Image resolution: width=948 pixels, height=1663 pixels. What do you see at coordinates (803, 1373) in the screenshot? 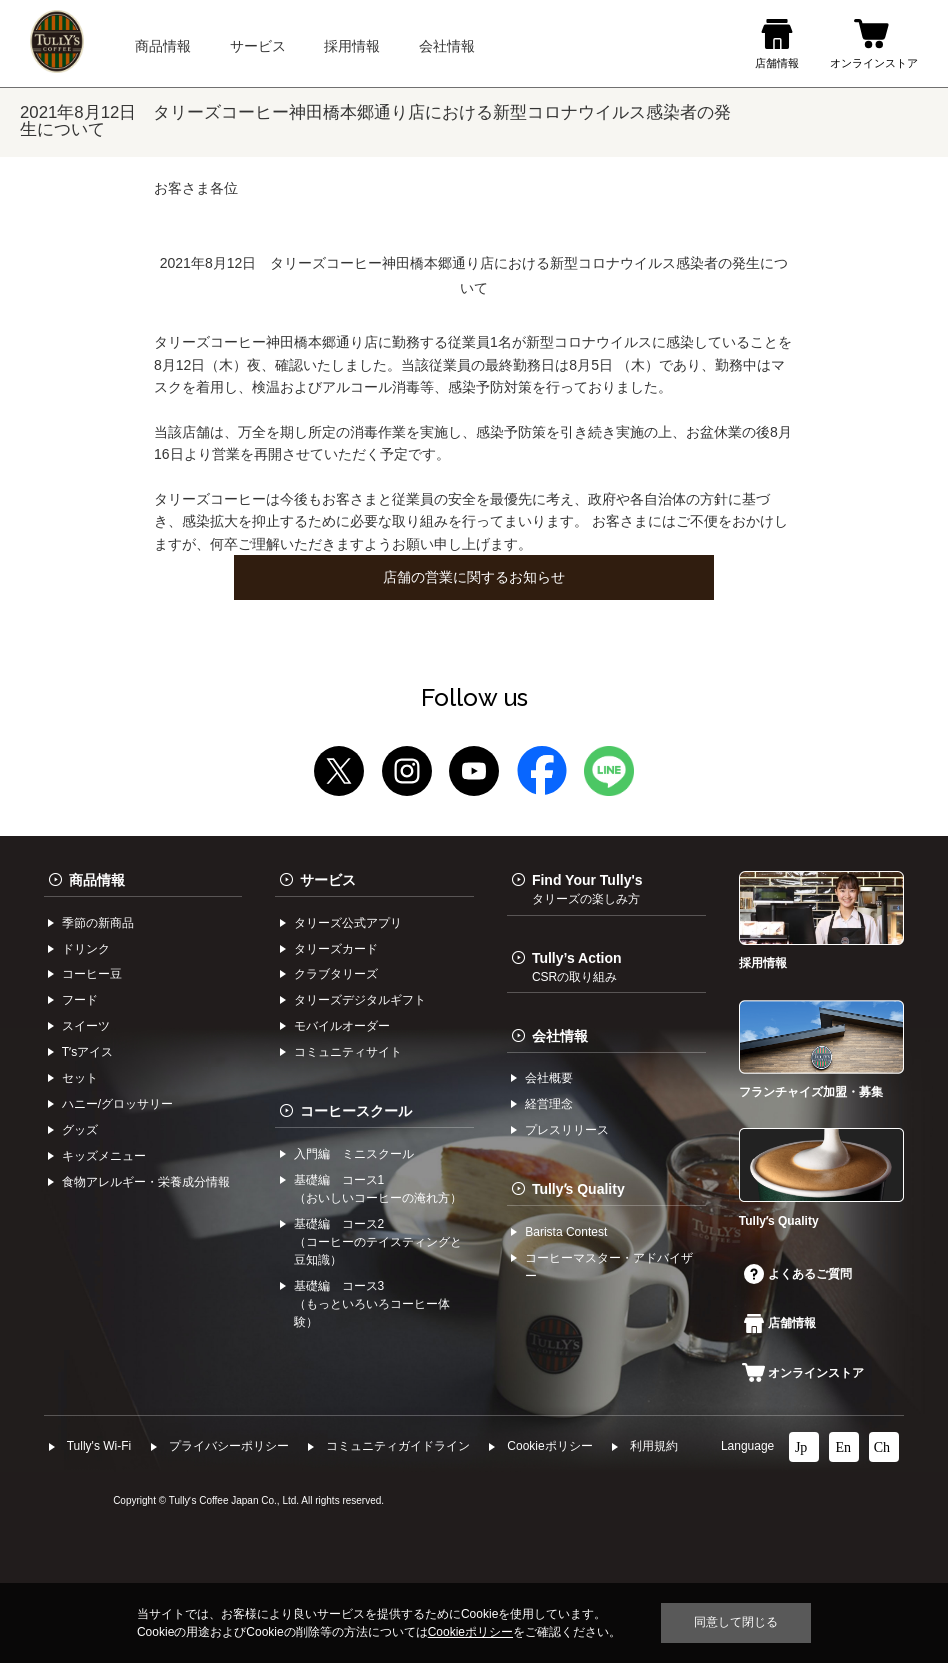
I see `オンラインストア` at bounding box center [803, 1373].